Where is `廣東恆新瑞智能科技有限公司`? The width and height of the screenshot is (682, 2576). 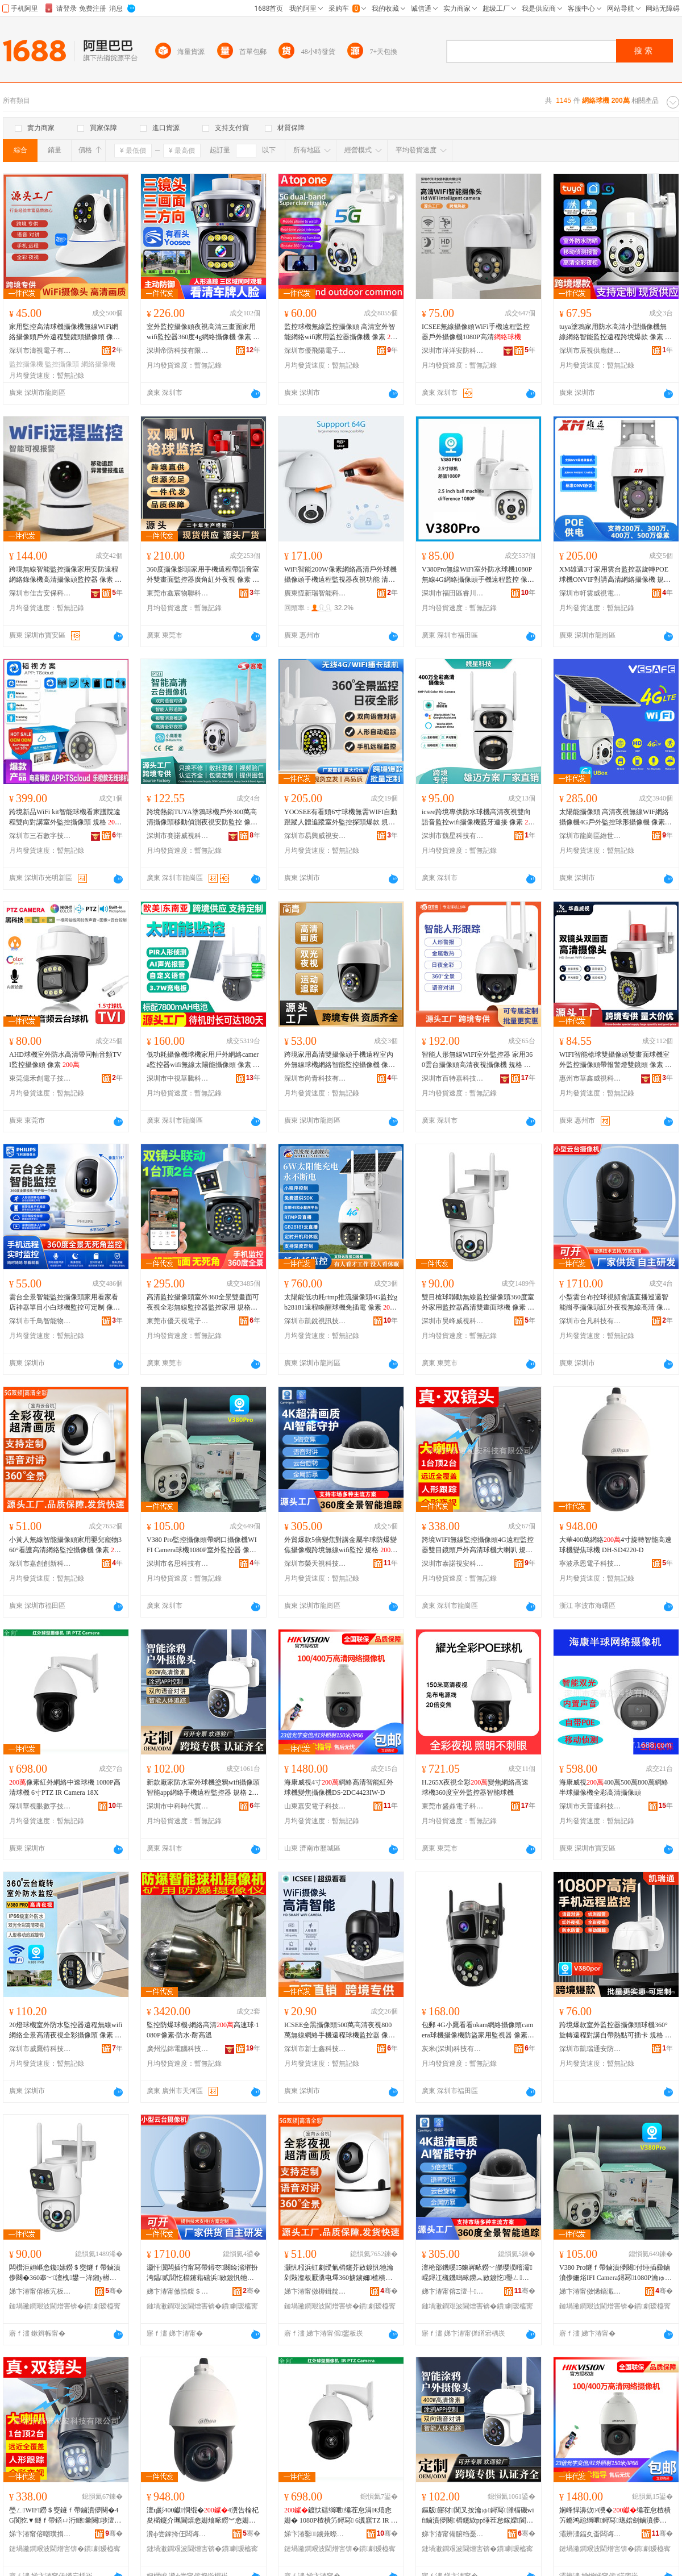
廣東恆新瑞智能科技有限公司 is located at coordinates (315, 593).